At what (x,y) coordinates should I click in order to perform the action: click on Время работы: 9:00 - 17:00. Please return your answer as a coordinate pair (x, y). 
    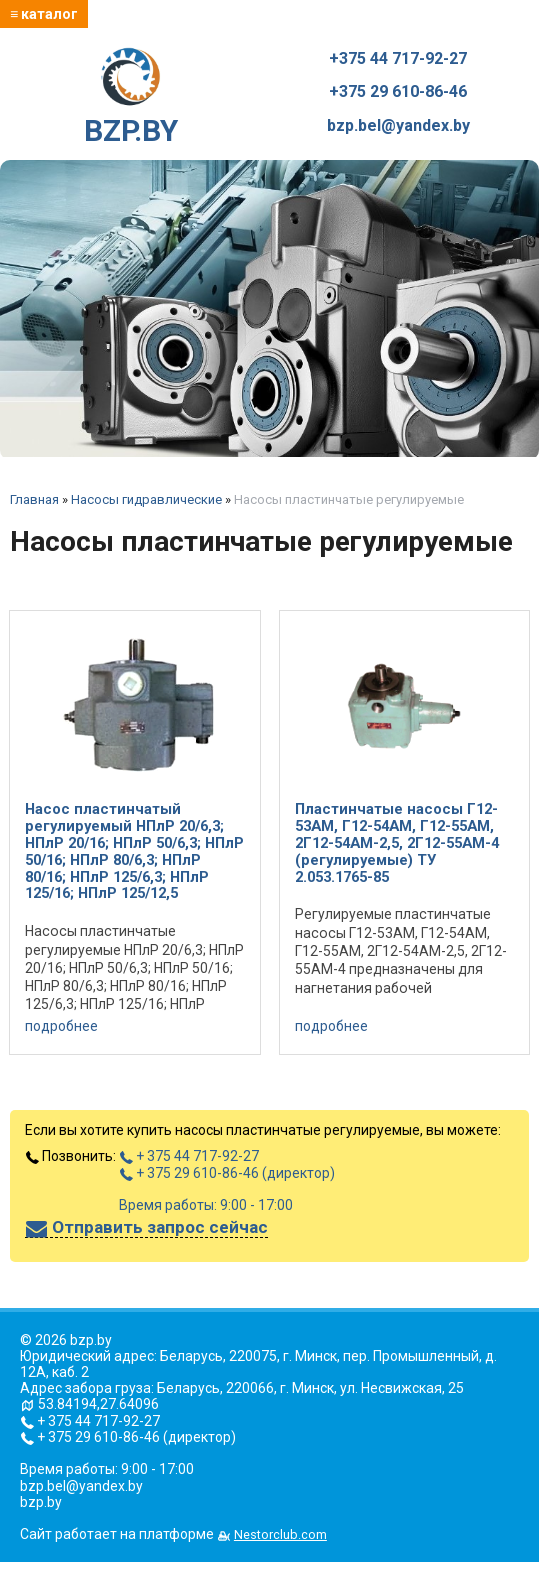
    Looking at the image, I should click on (206, 1205).